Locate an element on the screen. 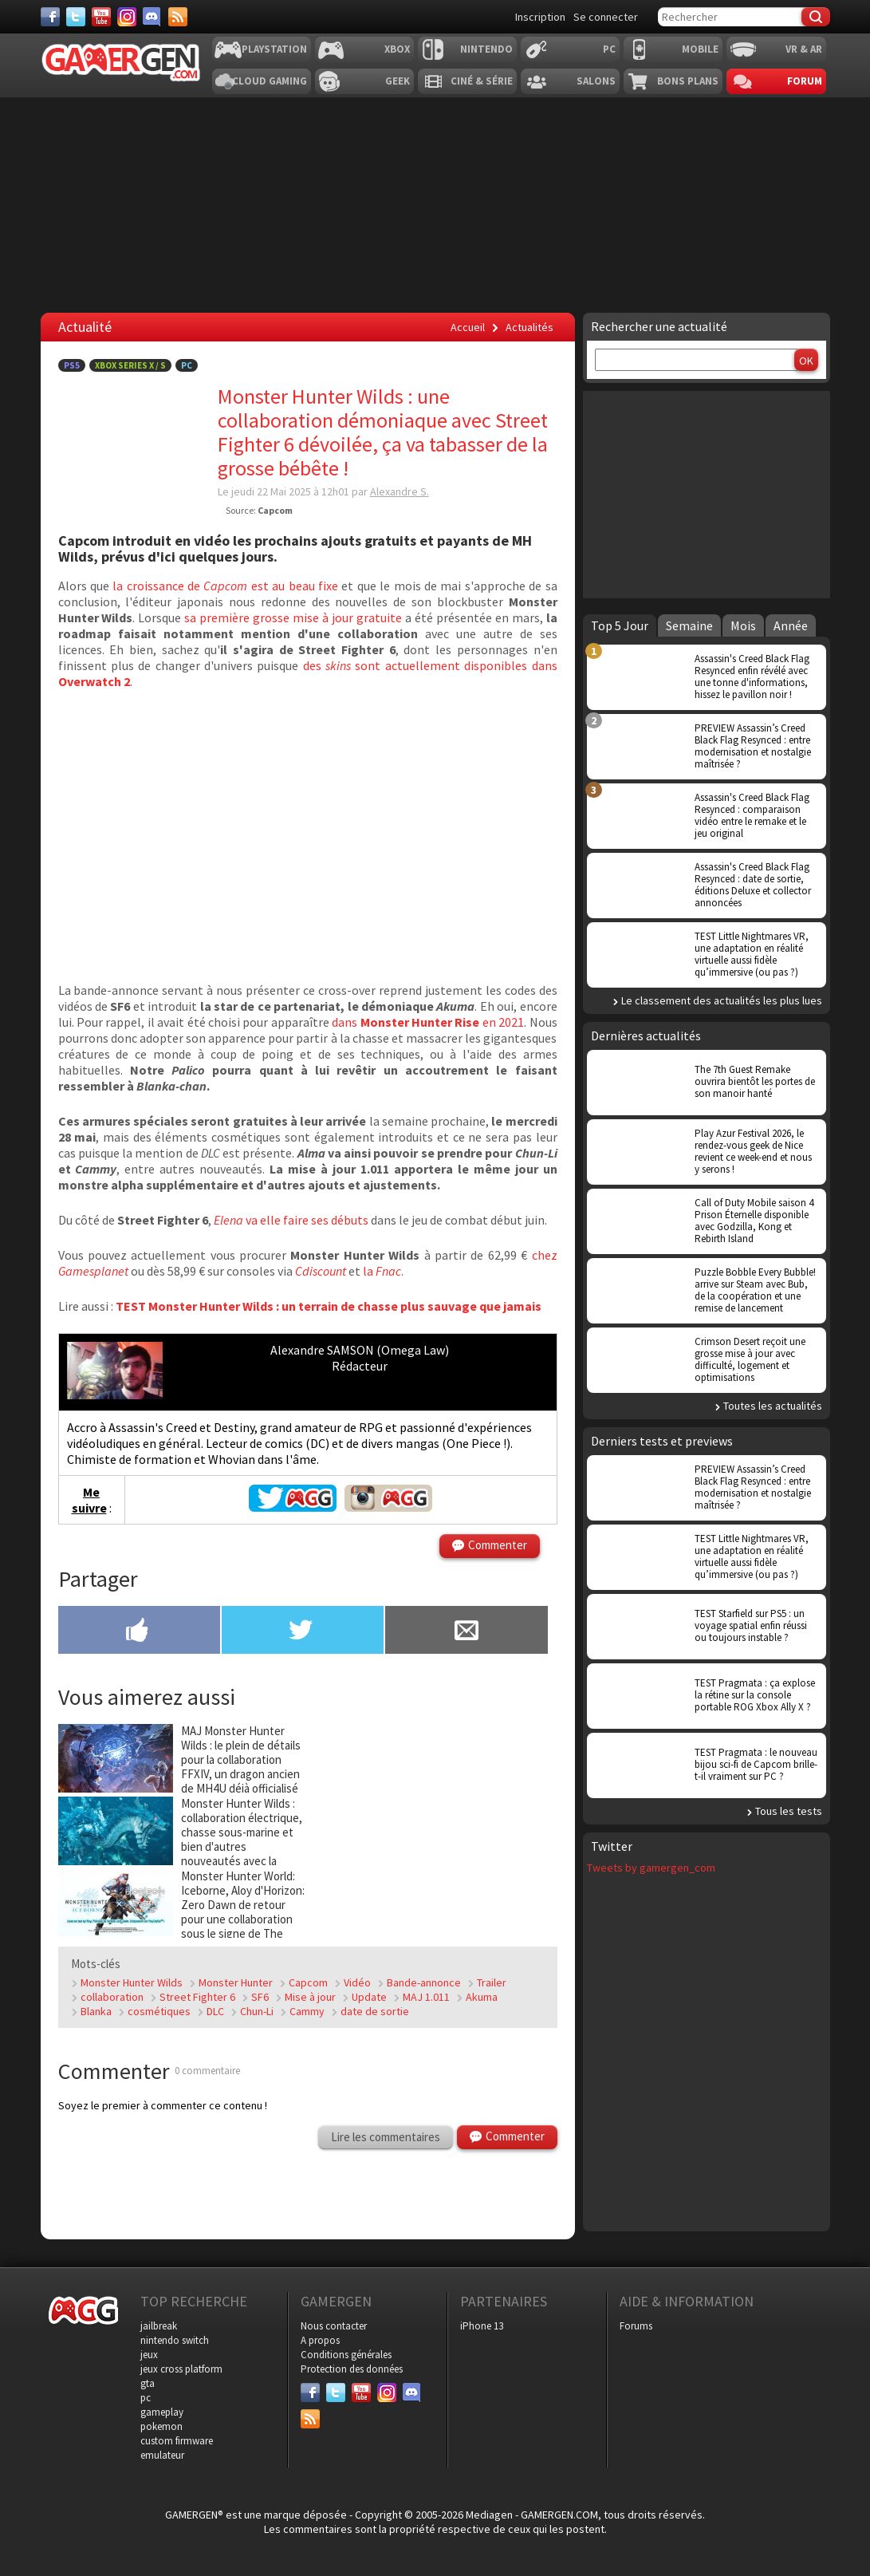  Mobile is located at coordinates (700, 49).